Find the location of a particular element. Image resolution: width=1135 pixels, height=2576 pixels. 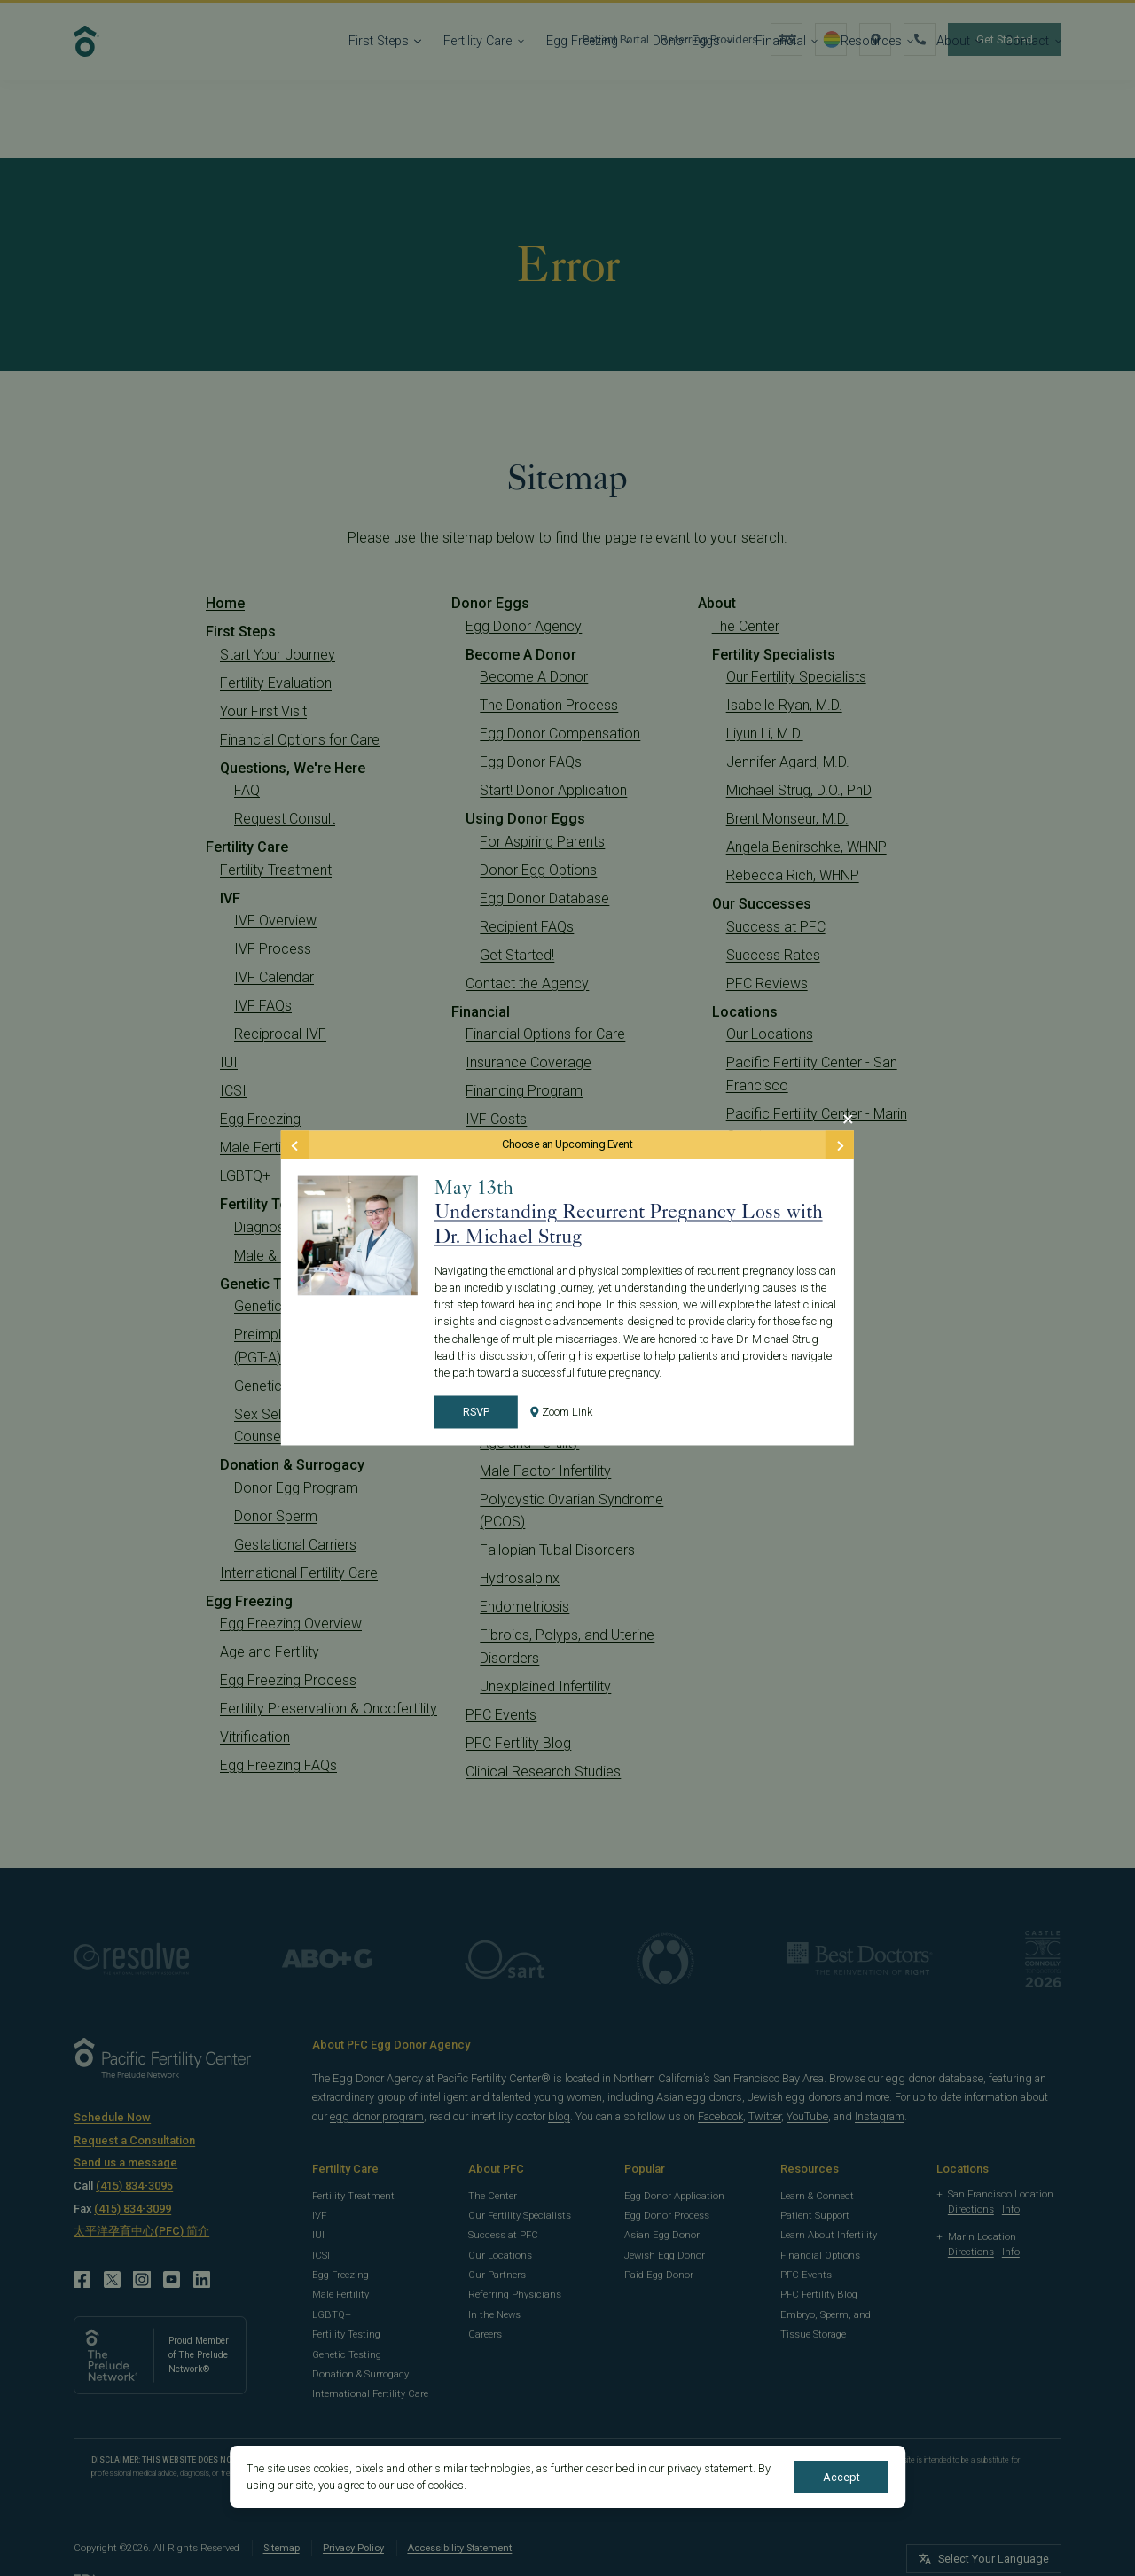

RSVP is located at coordinates (476, 1412).